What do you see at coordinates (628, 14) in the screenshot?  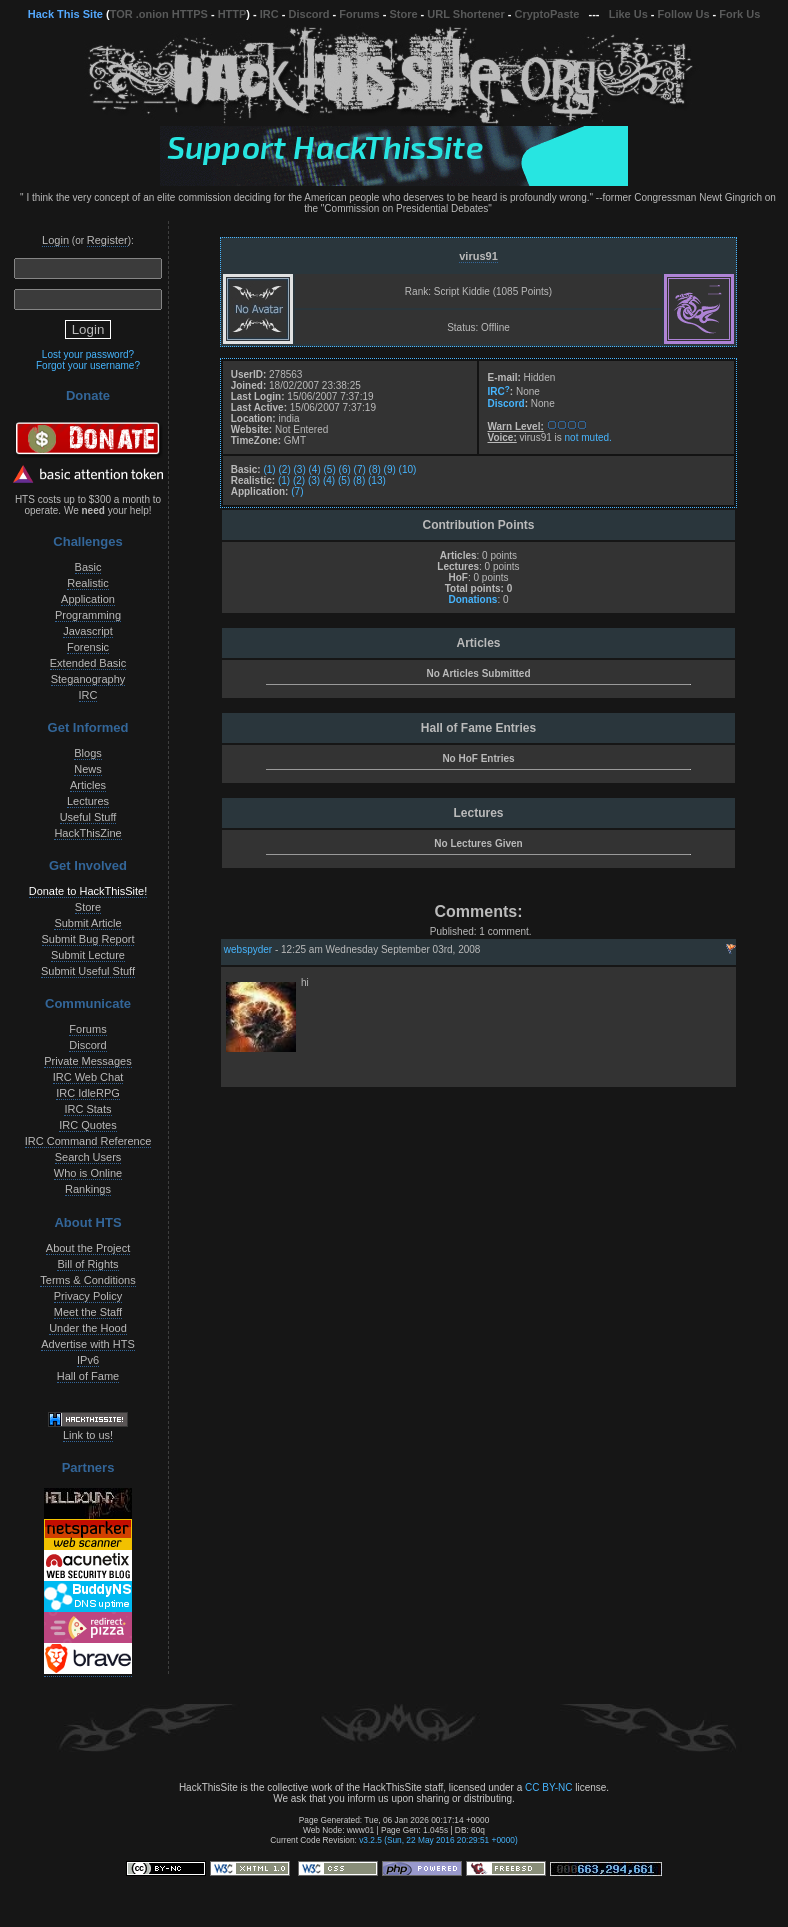 I see `Like Us` at bounding box center [628, 14].